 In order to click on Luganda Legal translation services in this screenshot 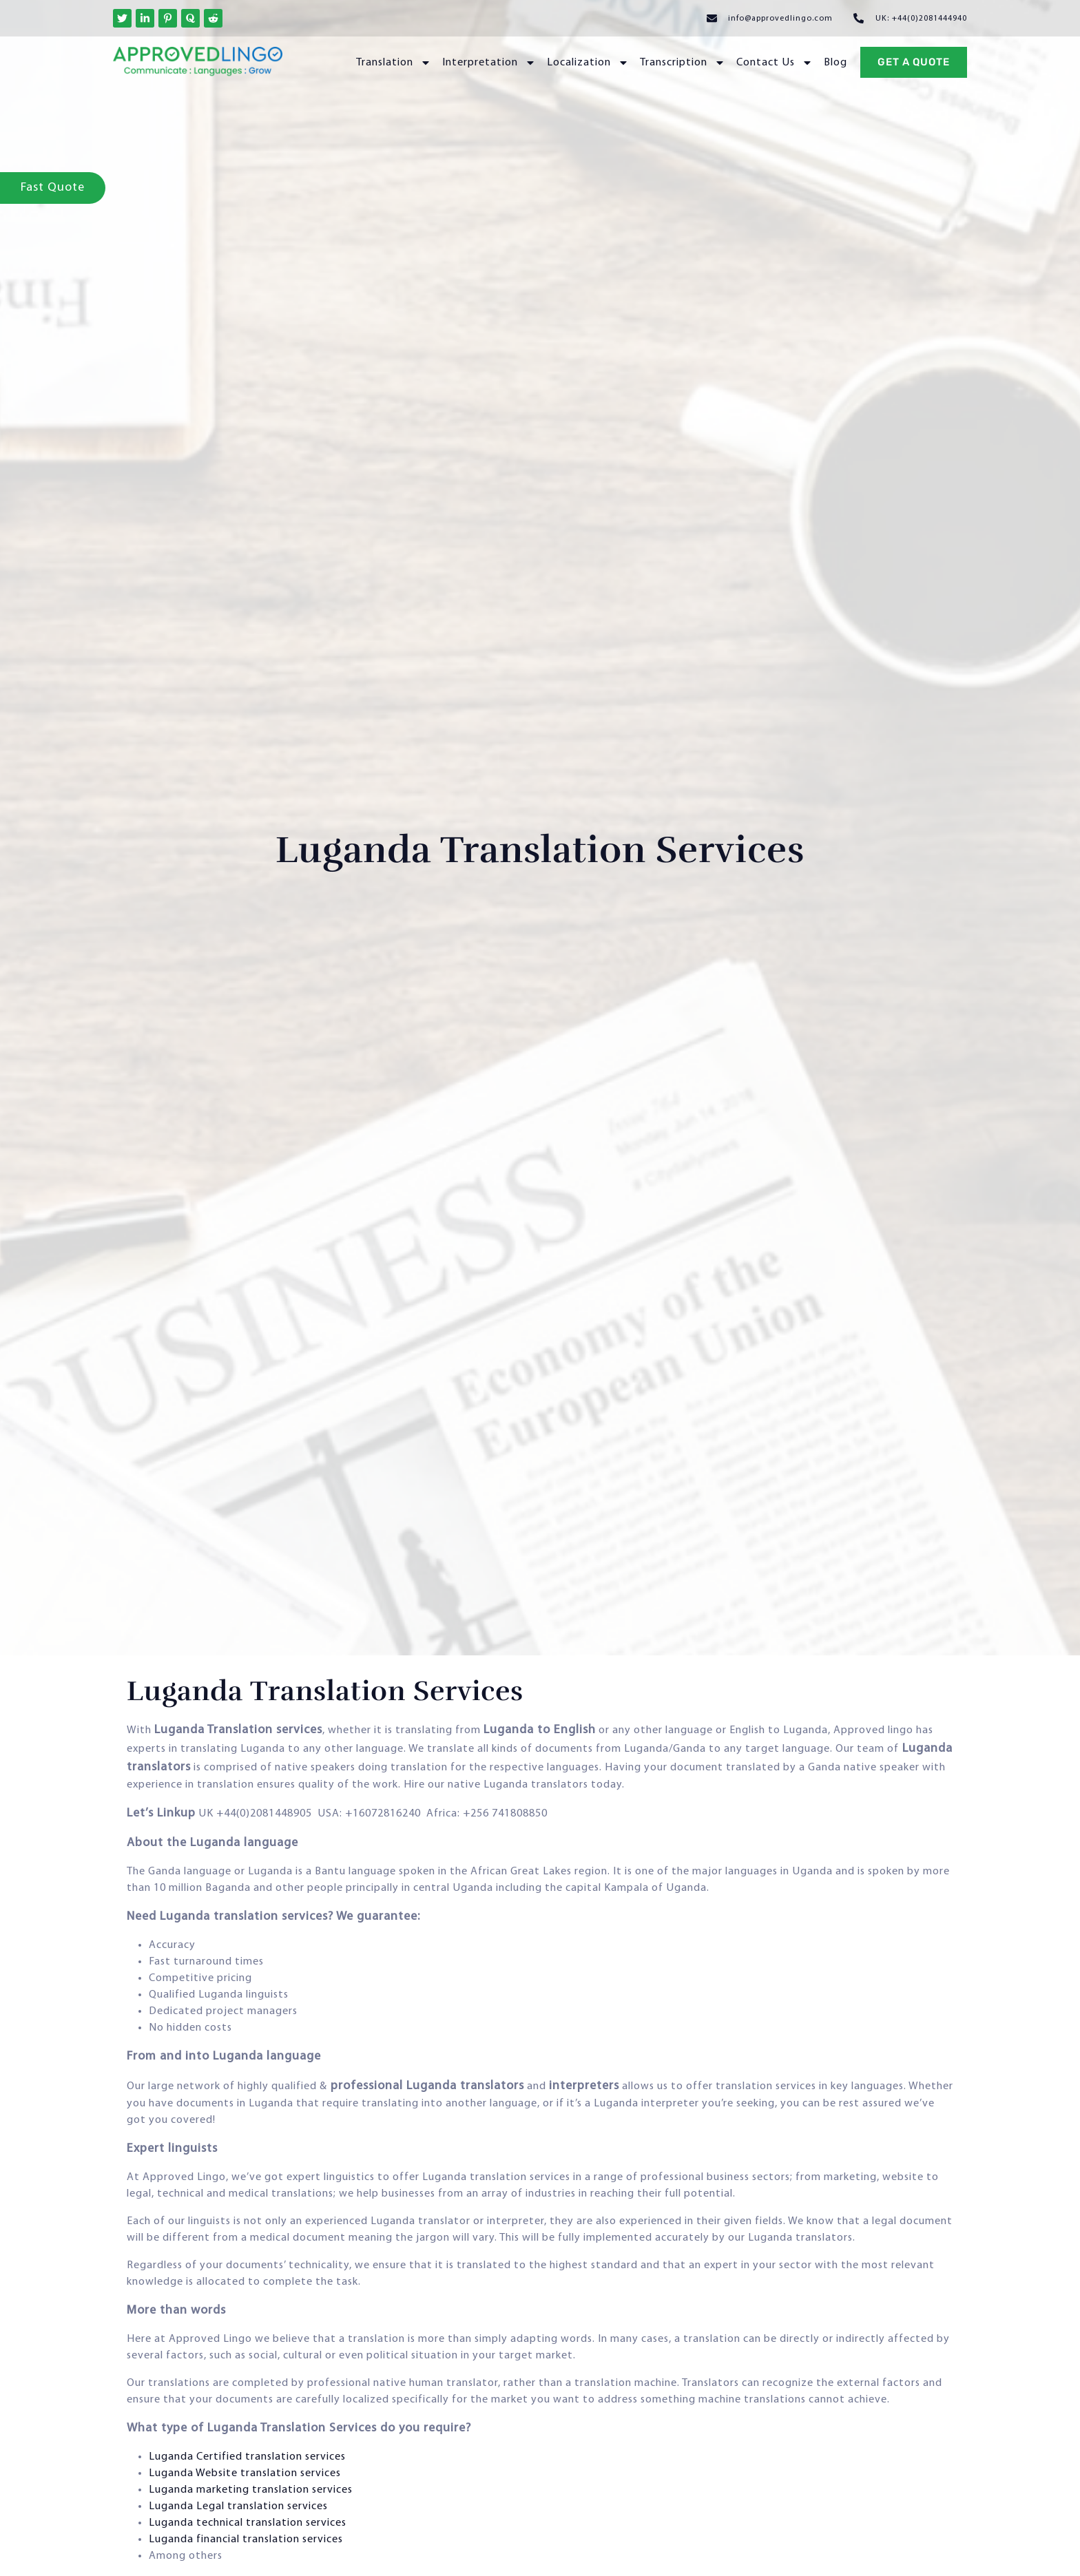, I will do `click(238, 2506)`.